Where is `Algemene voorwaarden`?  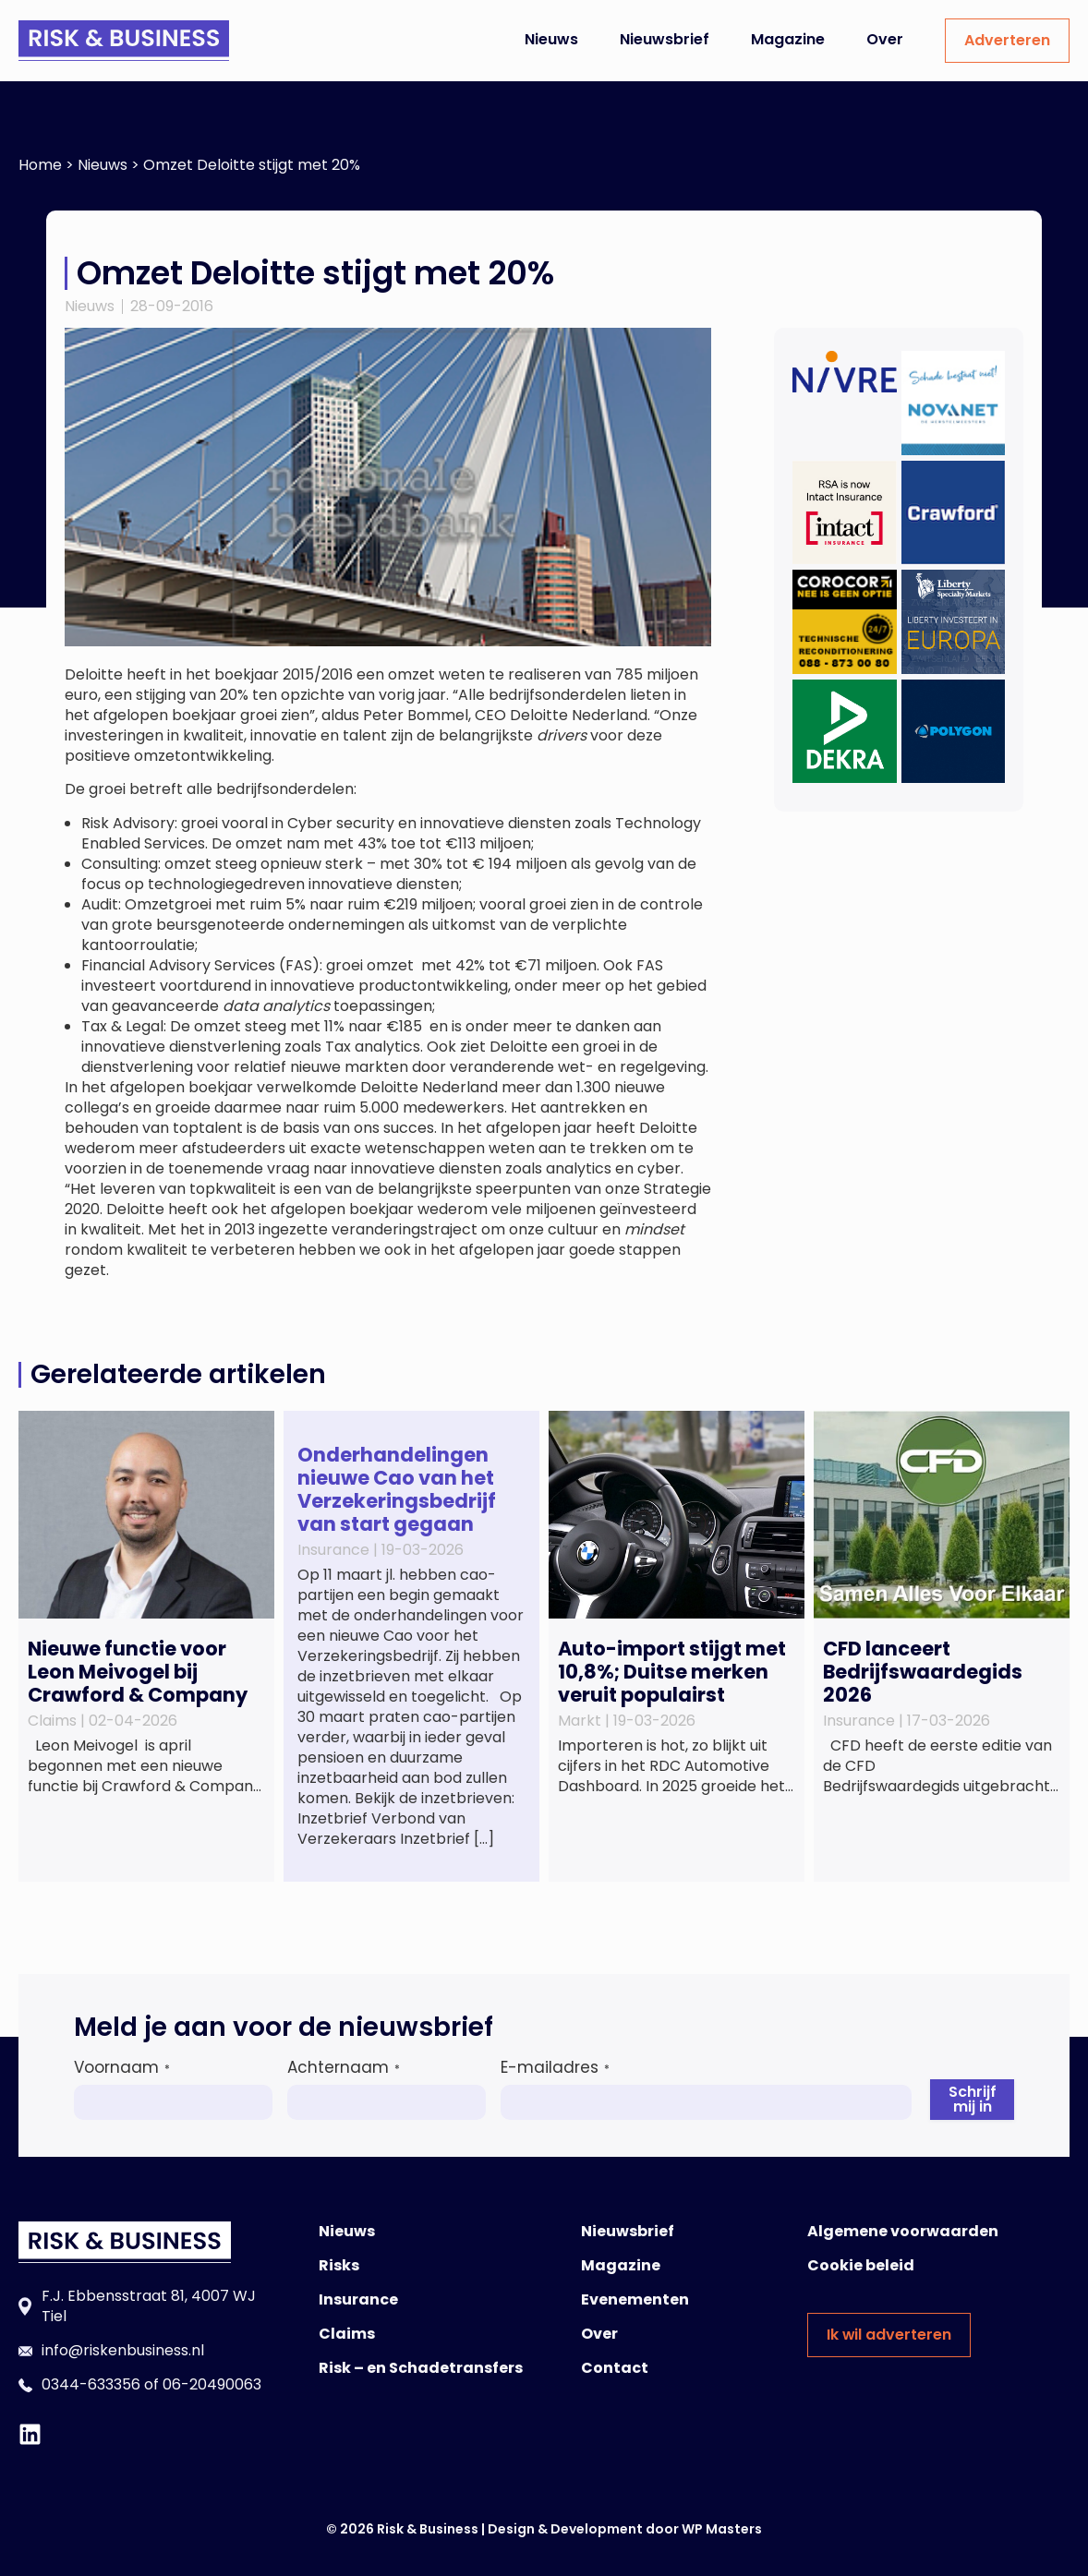 Algemene voorwaarden is located at coordinates (902, 2231).